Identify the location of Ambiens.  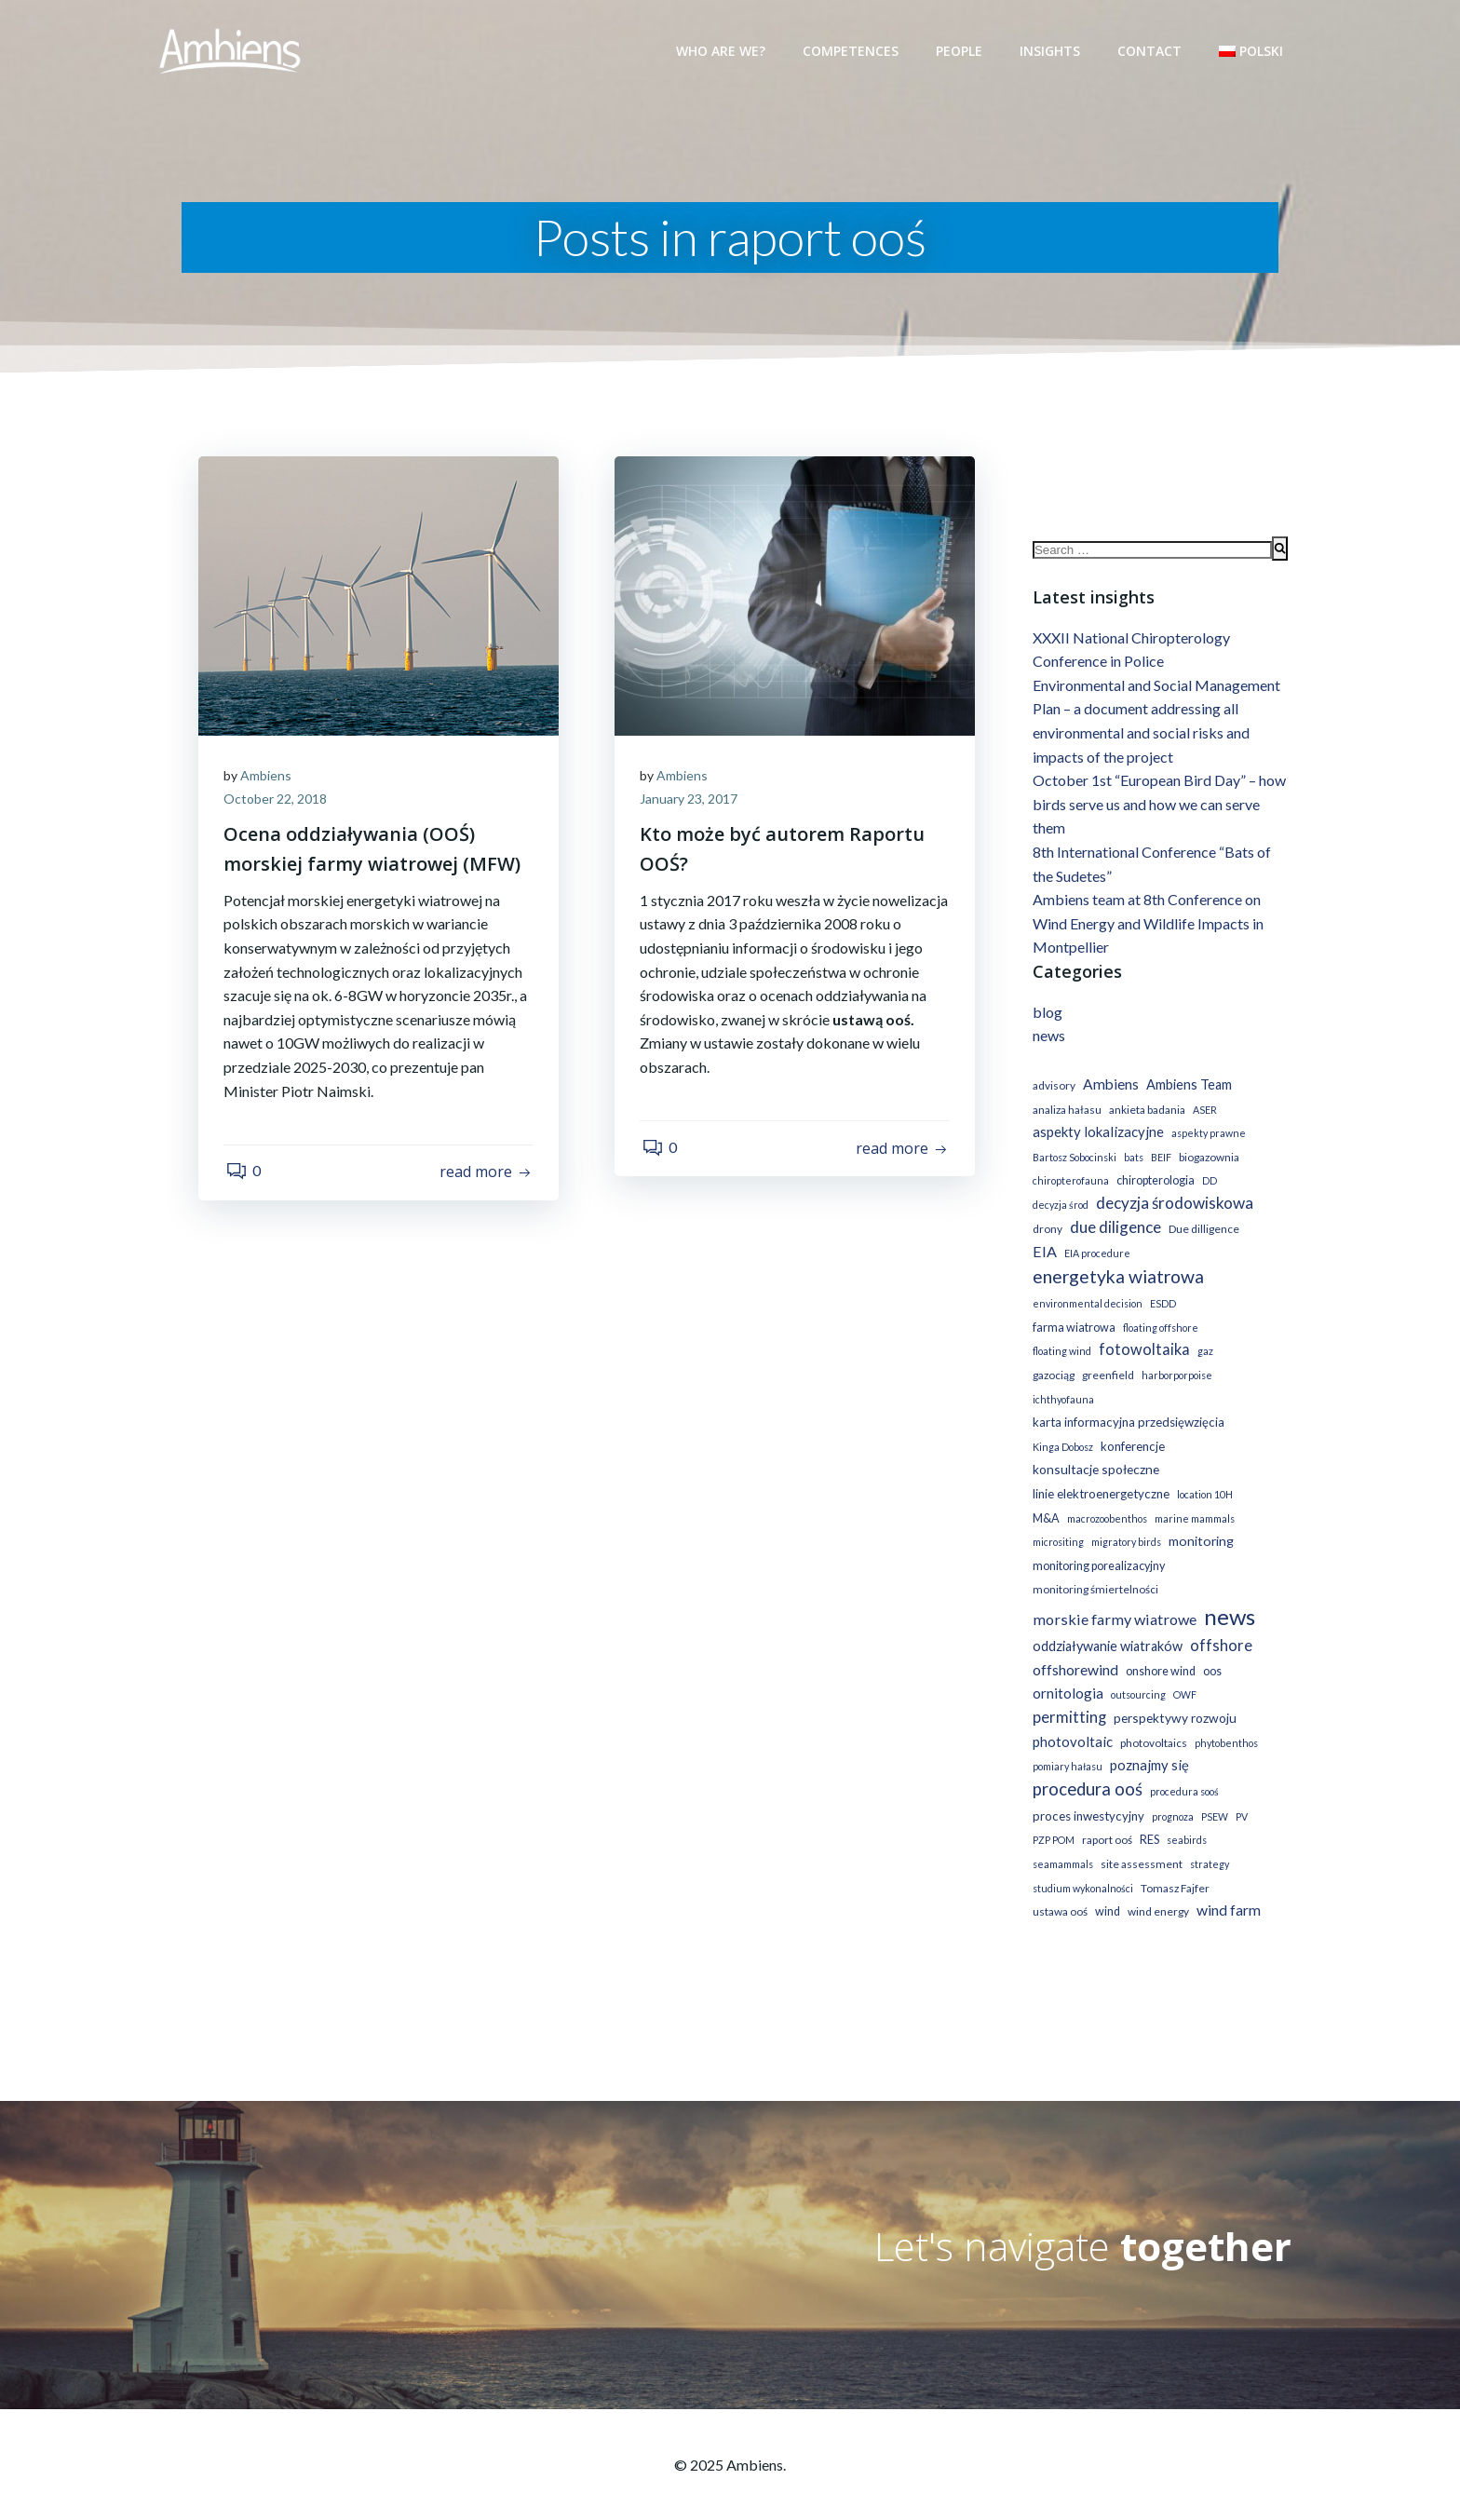
(268, 776).